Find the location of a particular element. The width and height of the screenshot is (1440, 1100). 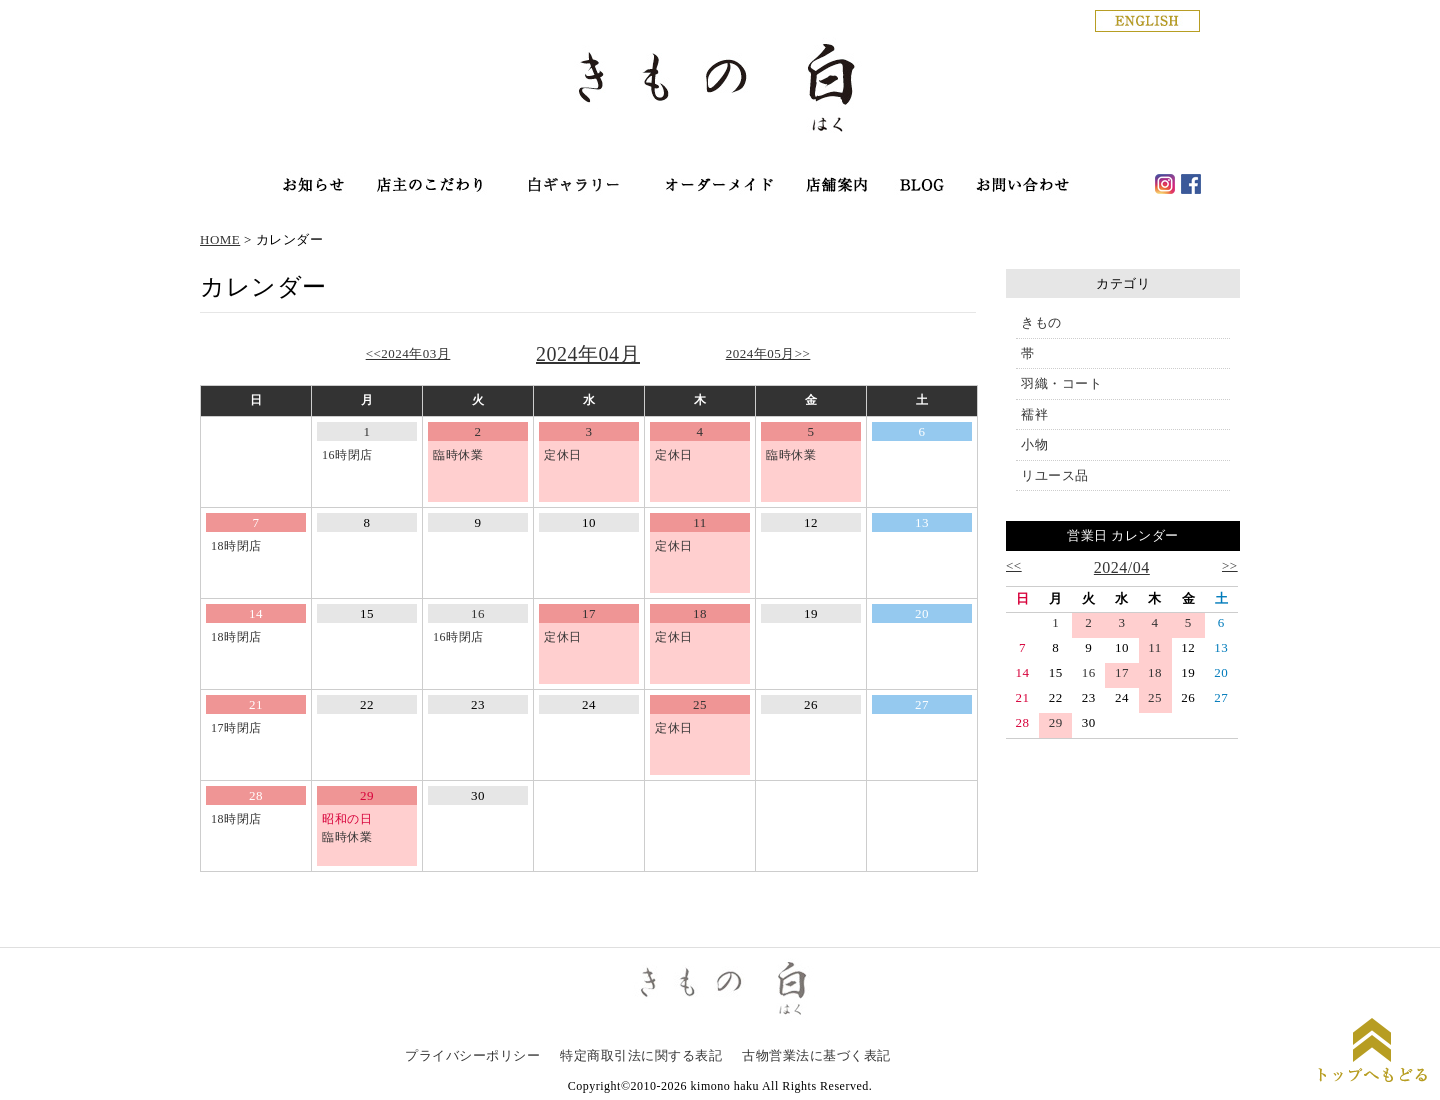

小物 is located at coordinates (1034, 444).